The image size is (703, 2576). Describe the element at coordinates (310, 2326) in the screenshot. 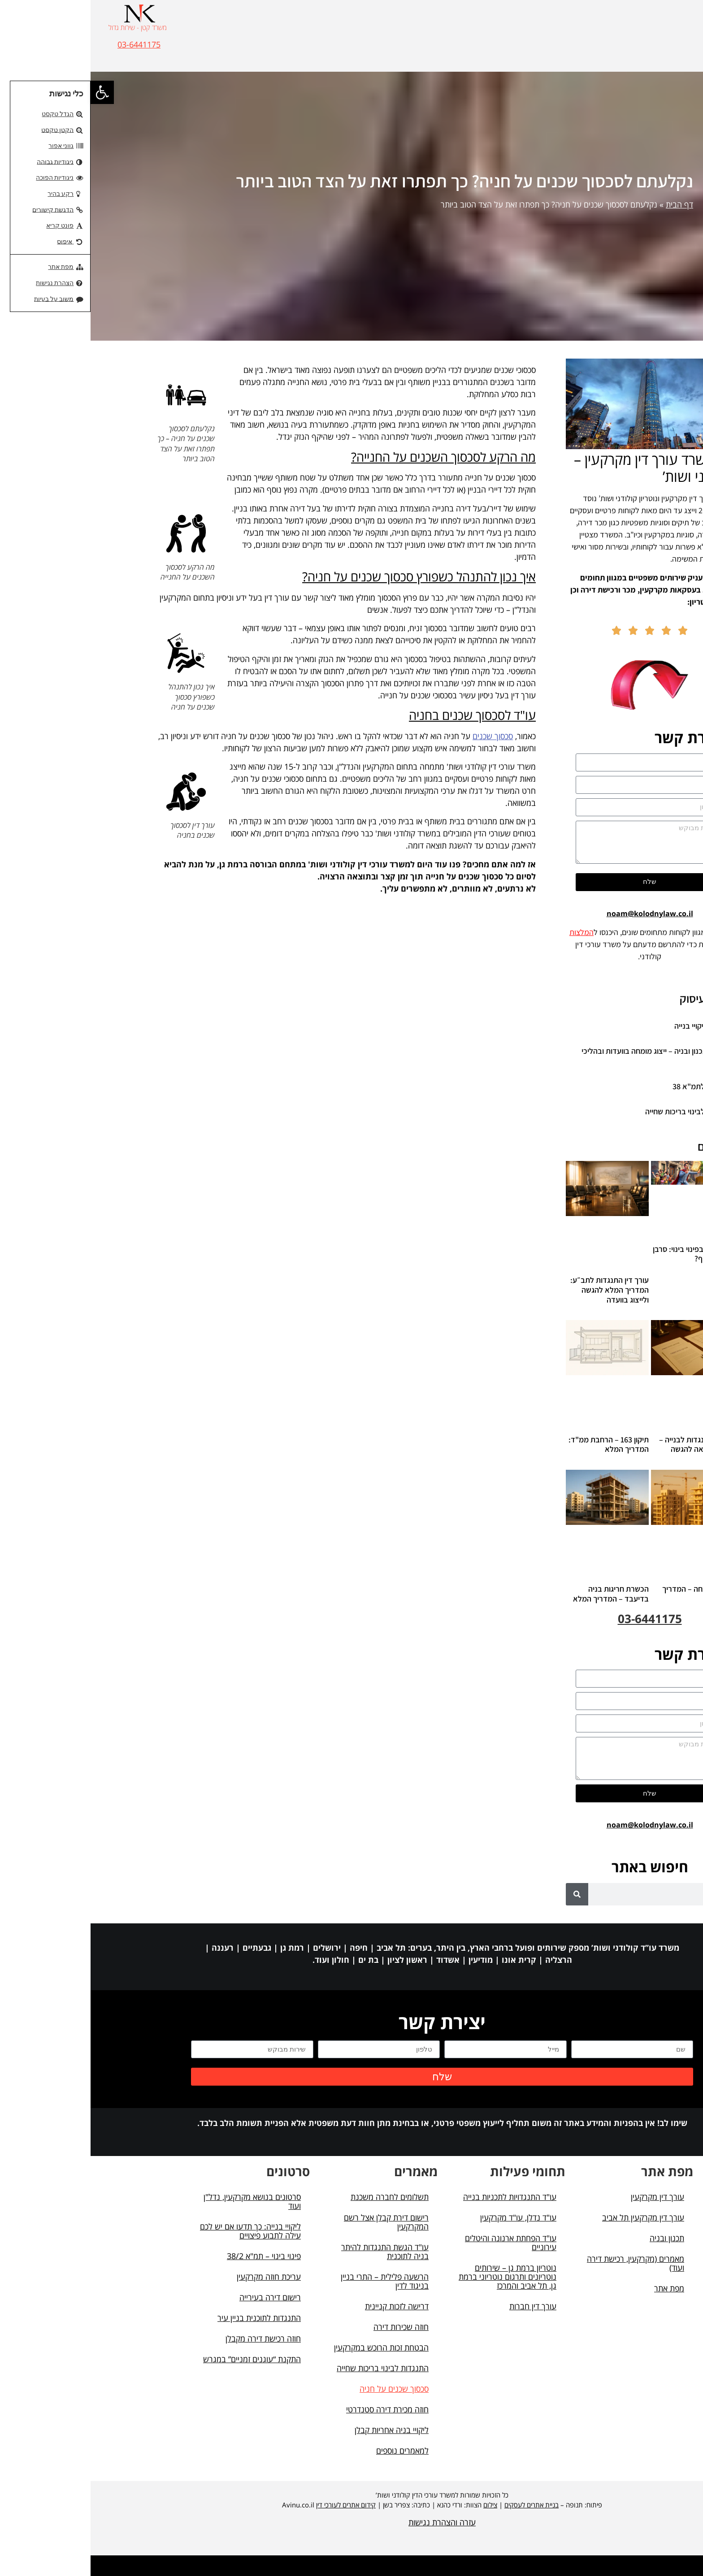

I see `חוזה שכירות דירה [link]` at that location.